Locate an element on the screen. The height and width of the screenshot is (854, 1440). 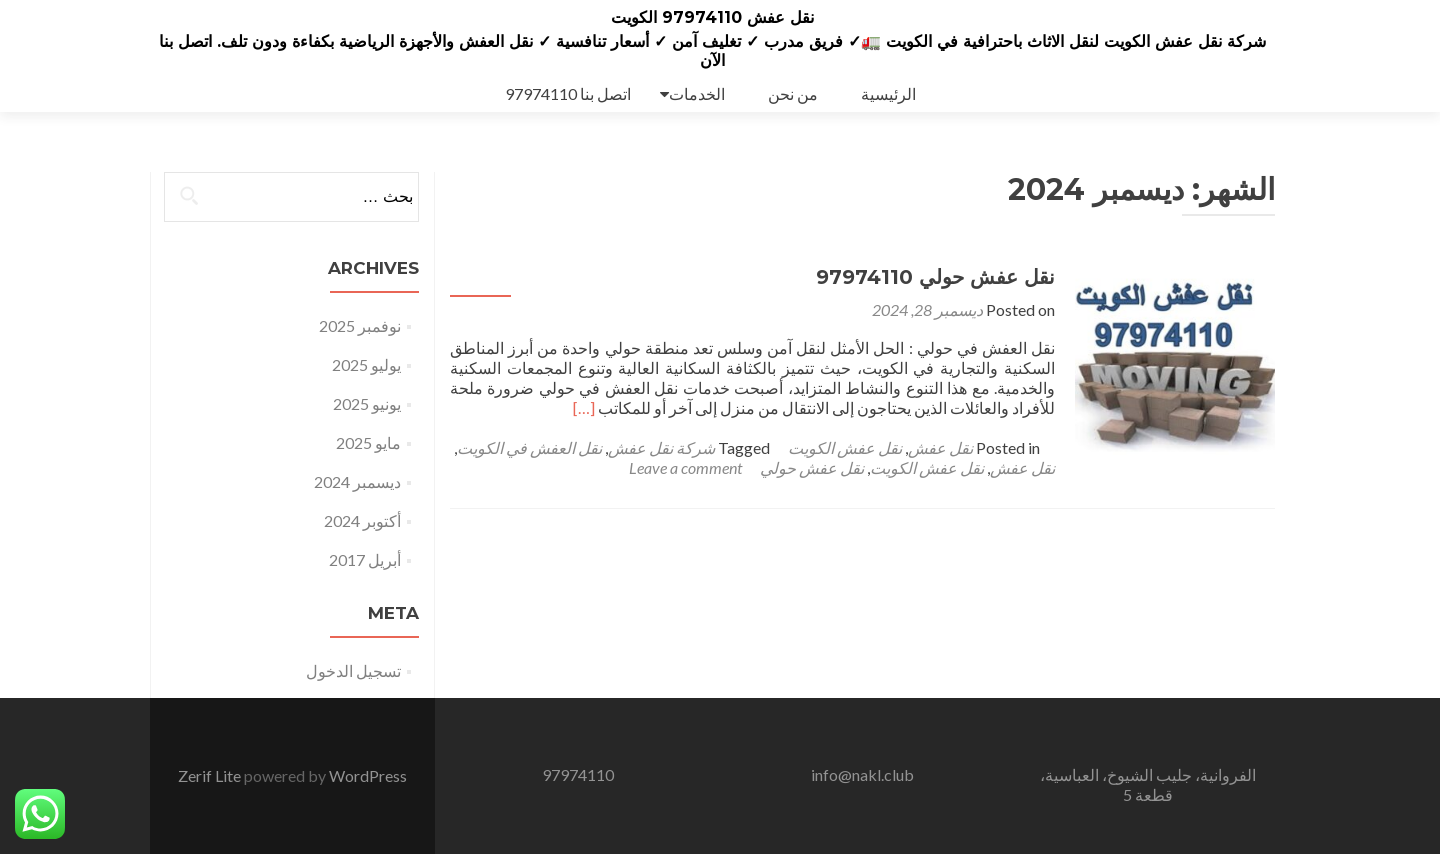
WordPress is located at coordinates (368, 775).